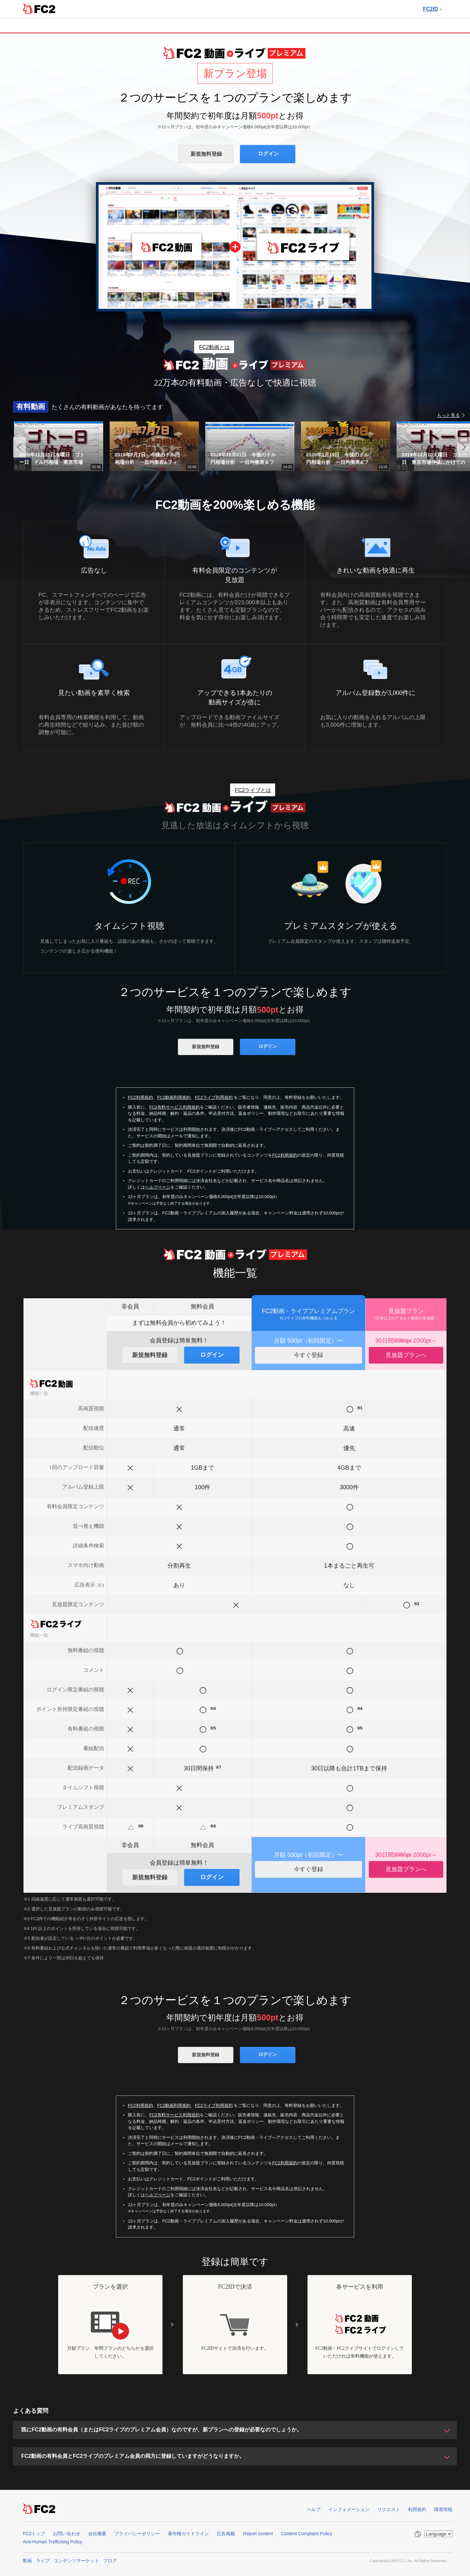 The image size is (470, 2576). I want to click on FC2利用規約, so click(140, 1097).